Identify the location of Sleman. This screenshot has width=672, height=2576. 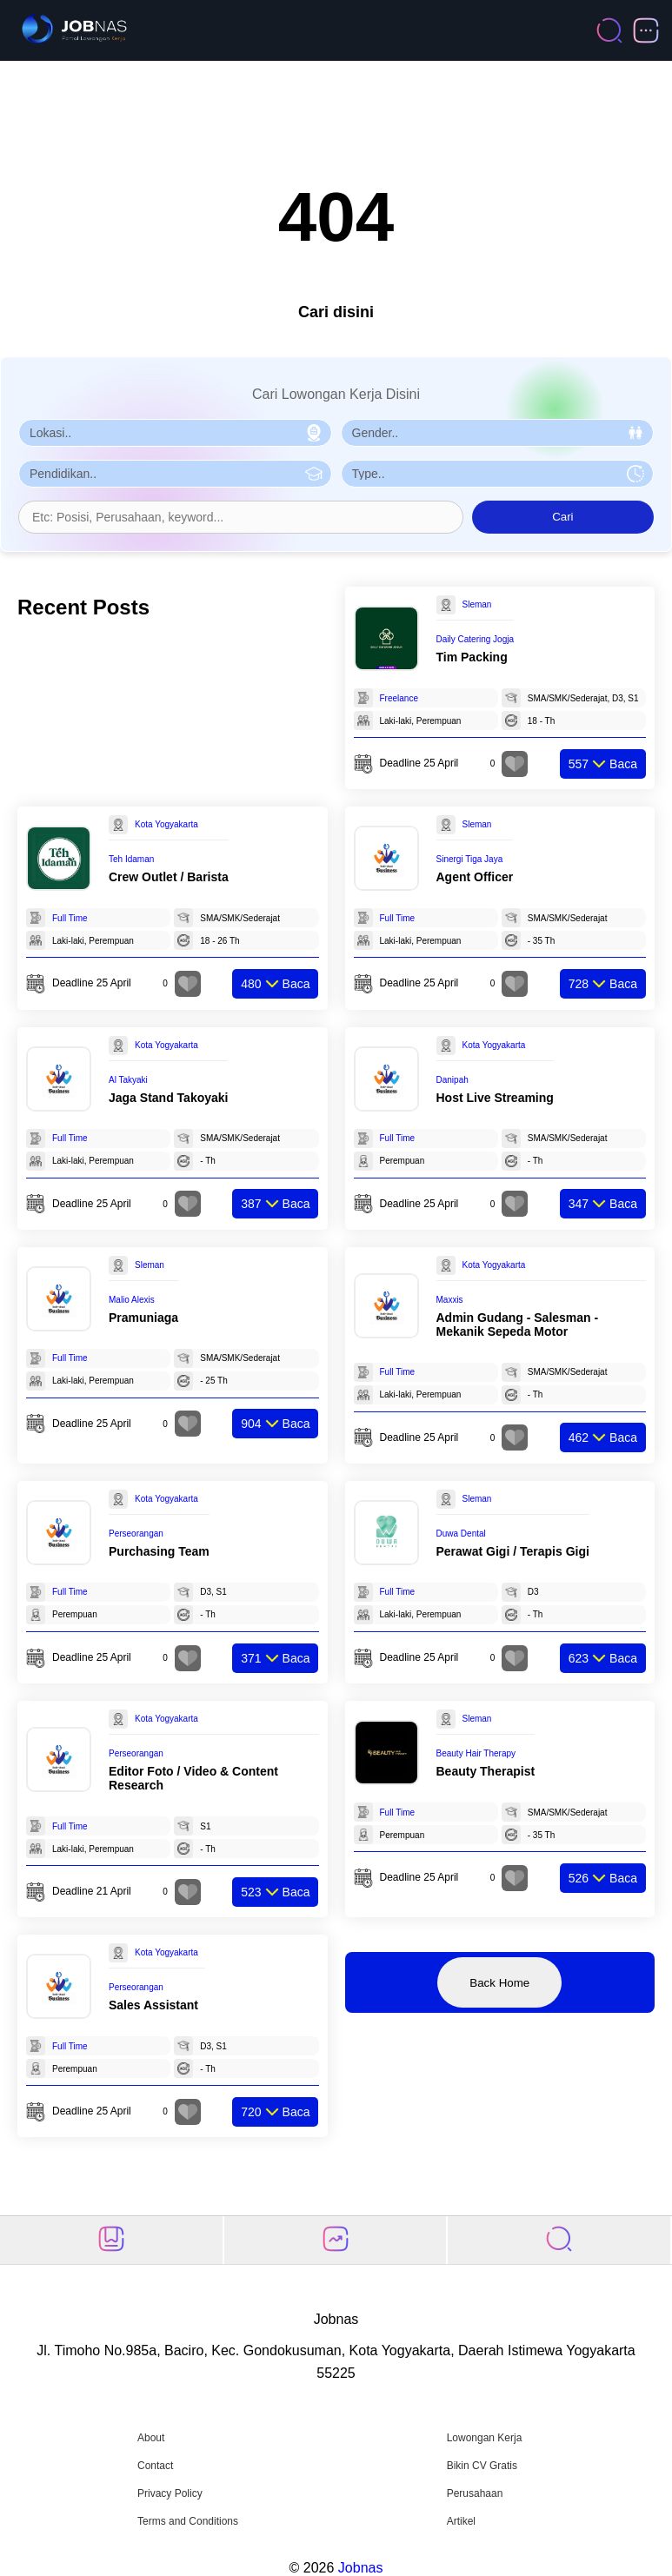
(477, 604).